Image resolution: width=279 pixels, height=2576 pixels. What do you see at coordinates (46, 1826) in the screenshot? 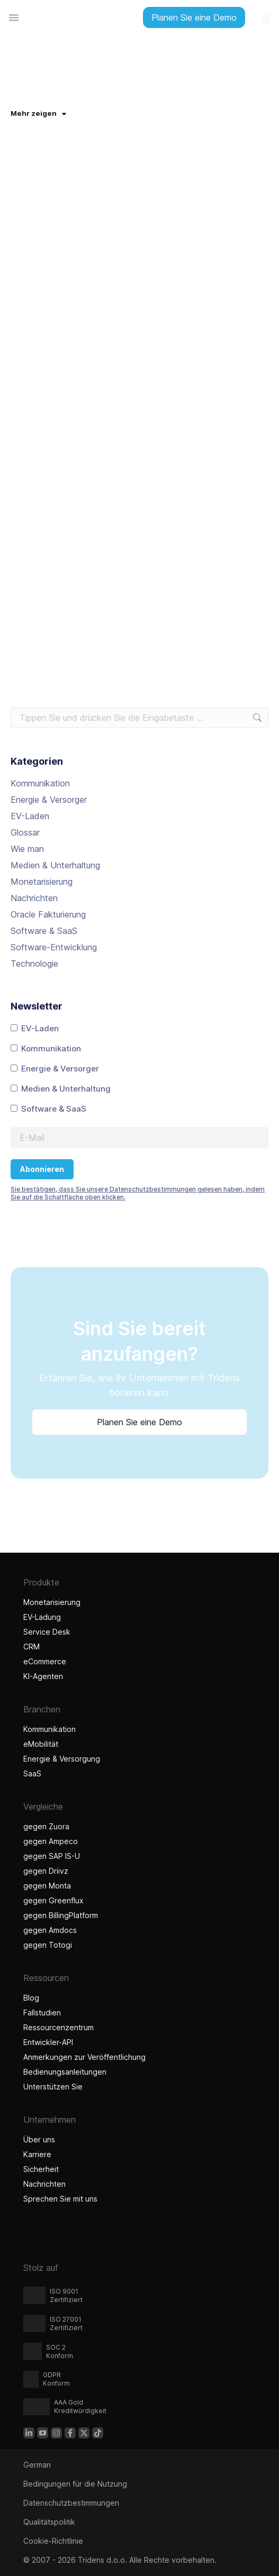
I see `gegen Zuora` at bounding box center [46, 1826].